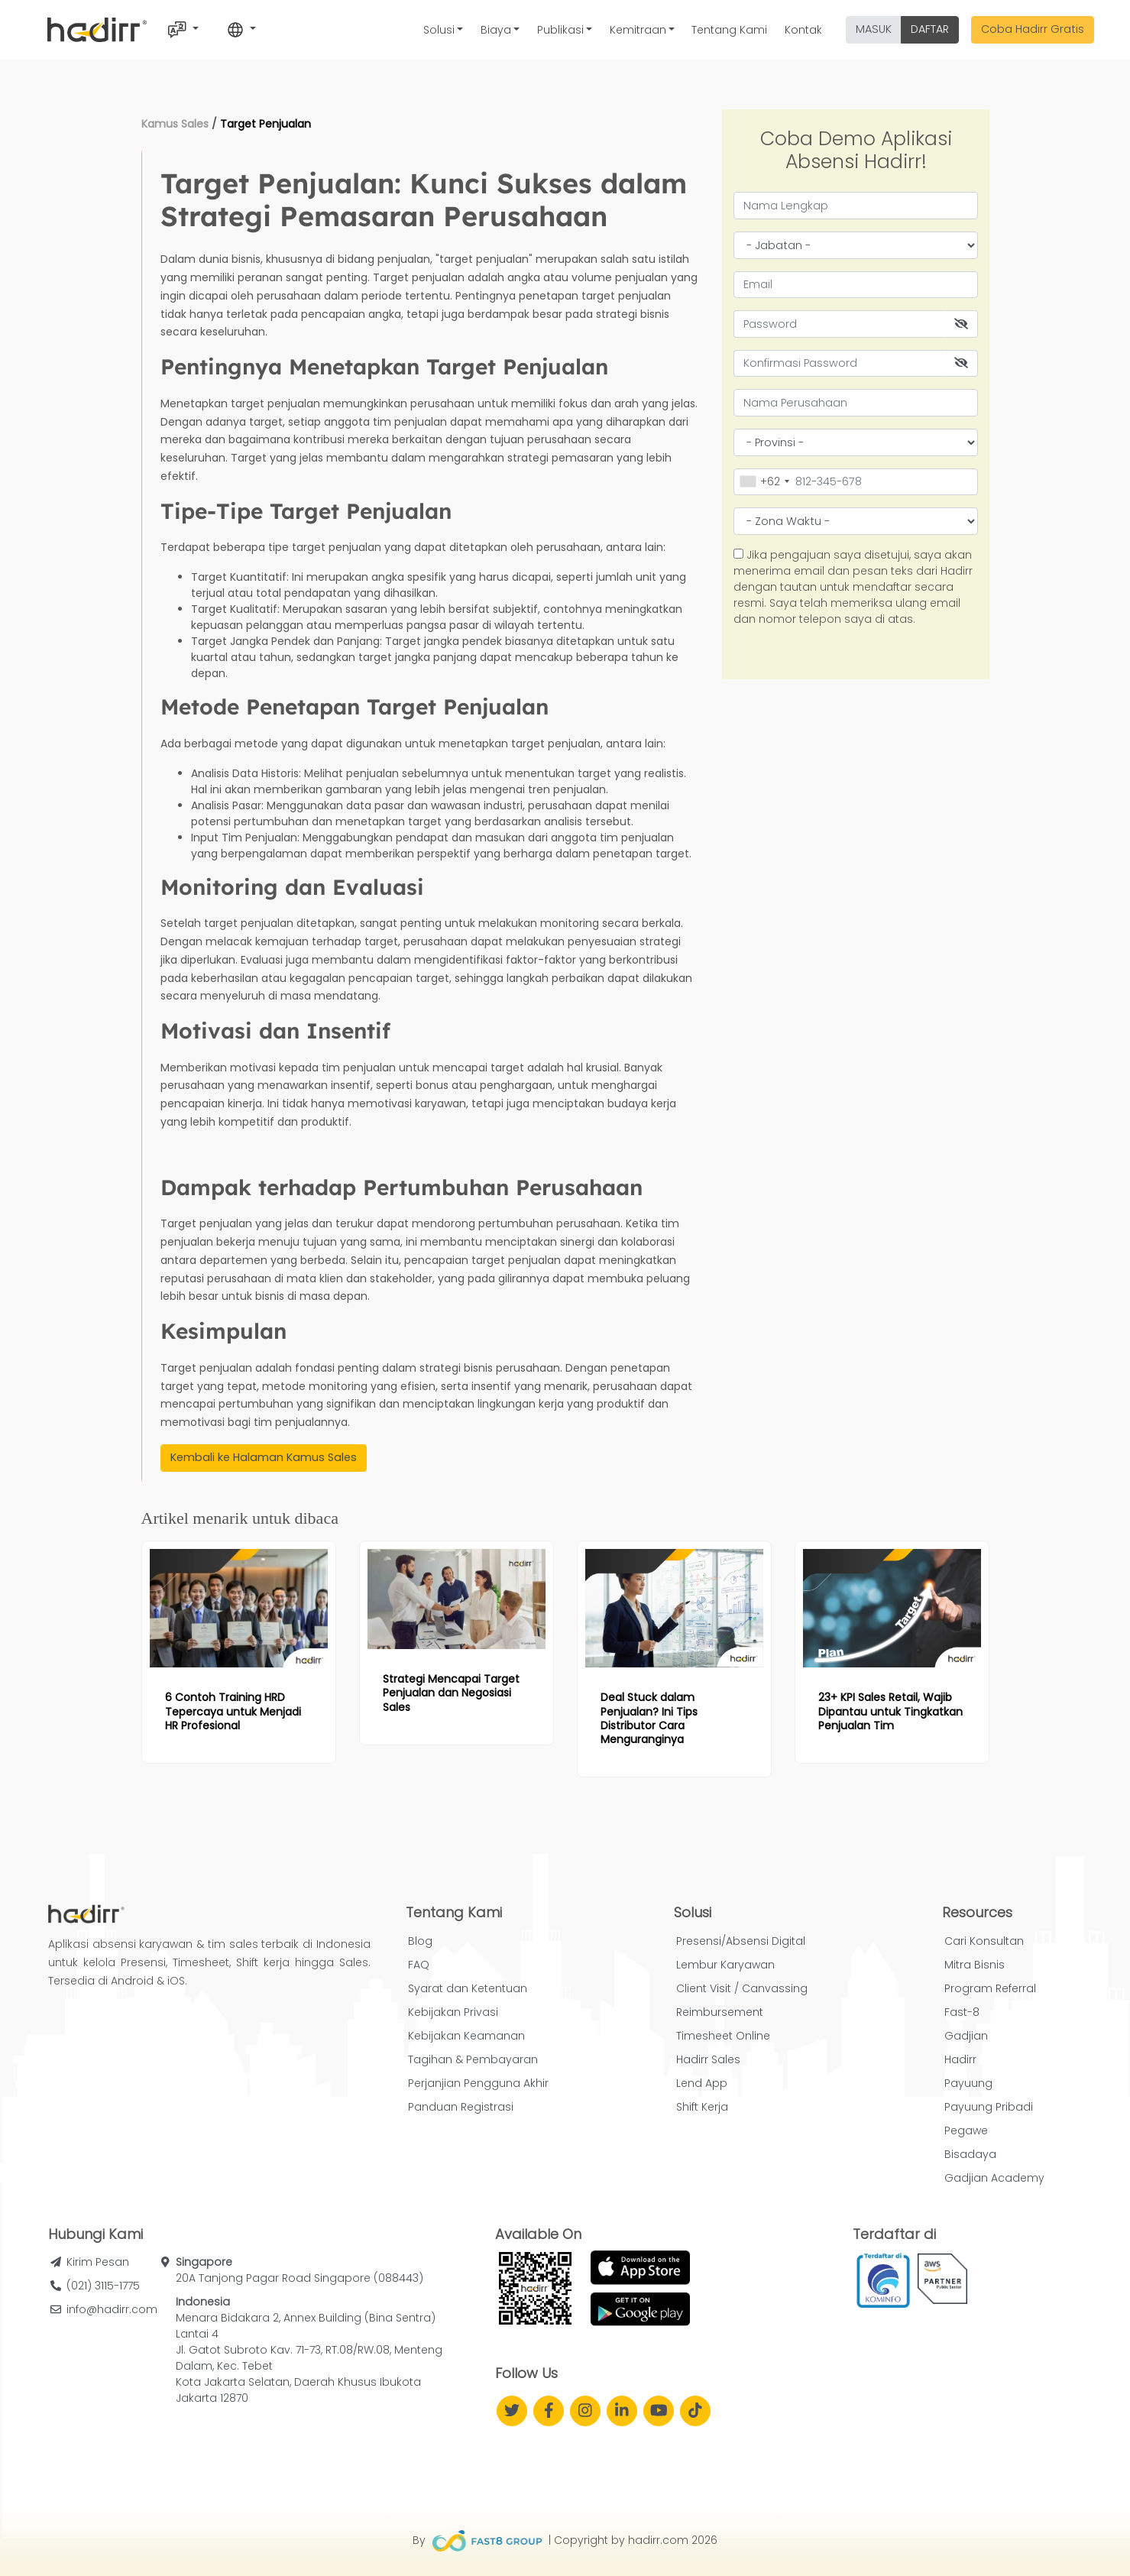  What do you see at coordinates (984, 1941) in the screenshot?
I see `Cari Konsultan` at bounding box center [984, 1941].